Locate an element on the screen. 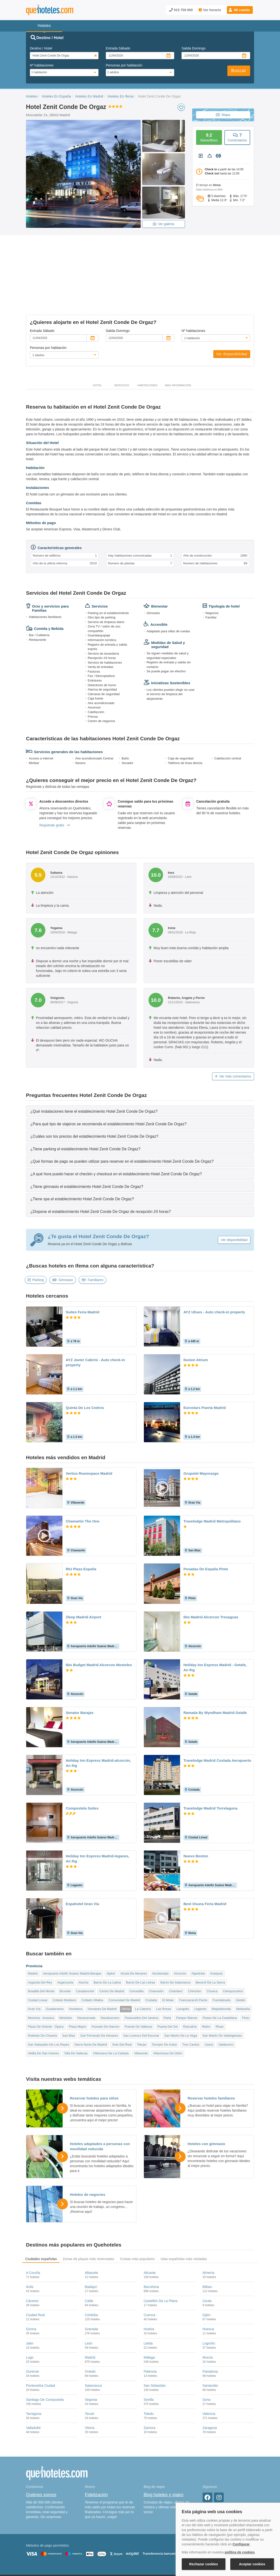 This screenshot has width=280, height=2576. A Coruña is located at coordinates (33, 2232).